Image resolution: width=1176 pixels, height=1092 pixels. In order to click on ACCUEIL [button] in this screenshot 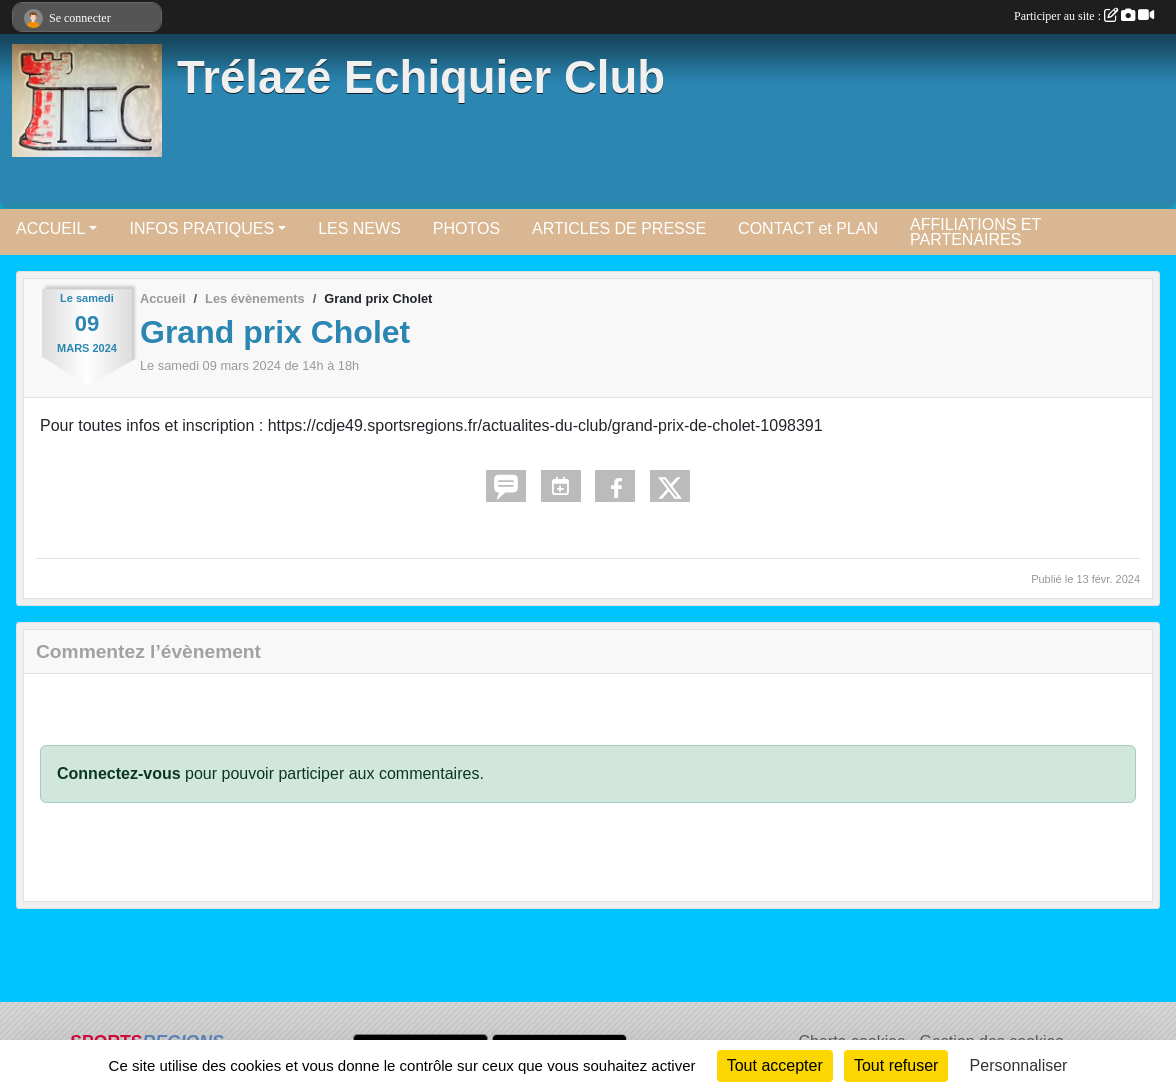, I will do `click(50, 228)`.